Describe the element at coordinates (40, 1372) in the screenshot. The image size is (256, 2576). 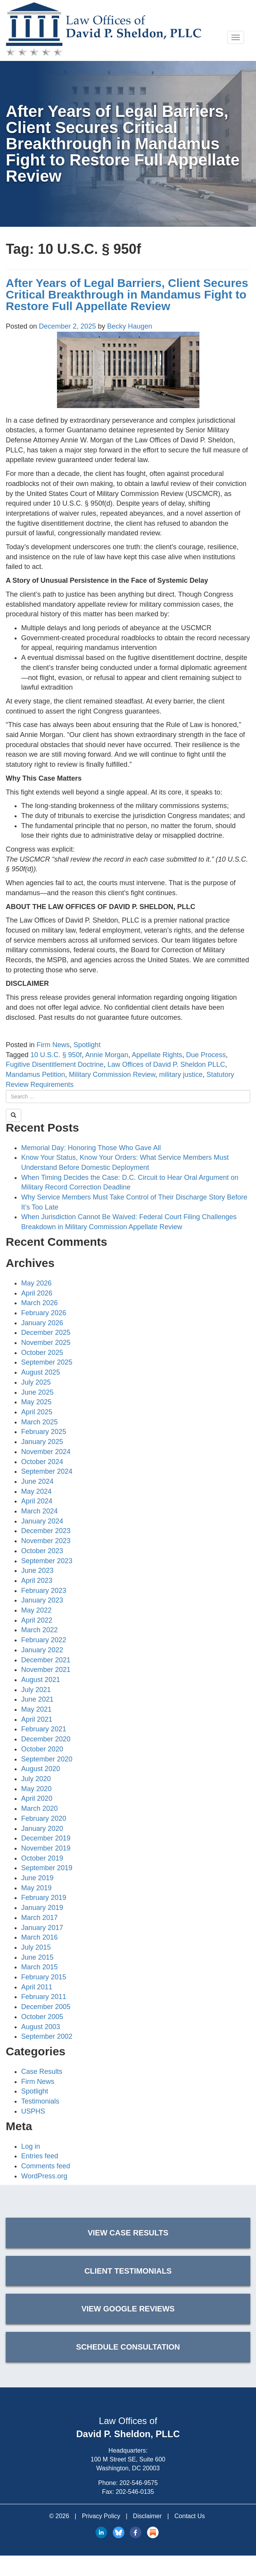
I see `August 2025` at that location.